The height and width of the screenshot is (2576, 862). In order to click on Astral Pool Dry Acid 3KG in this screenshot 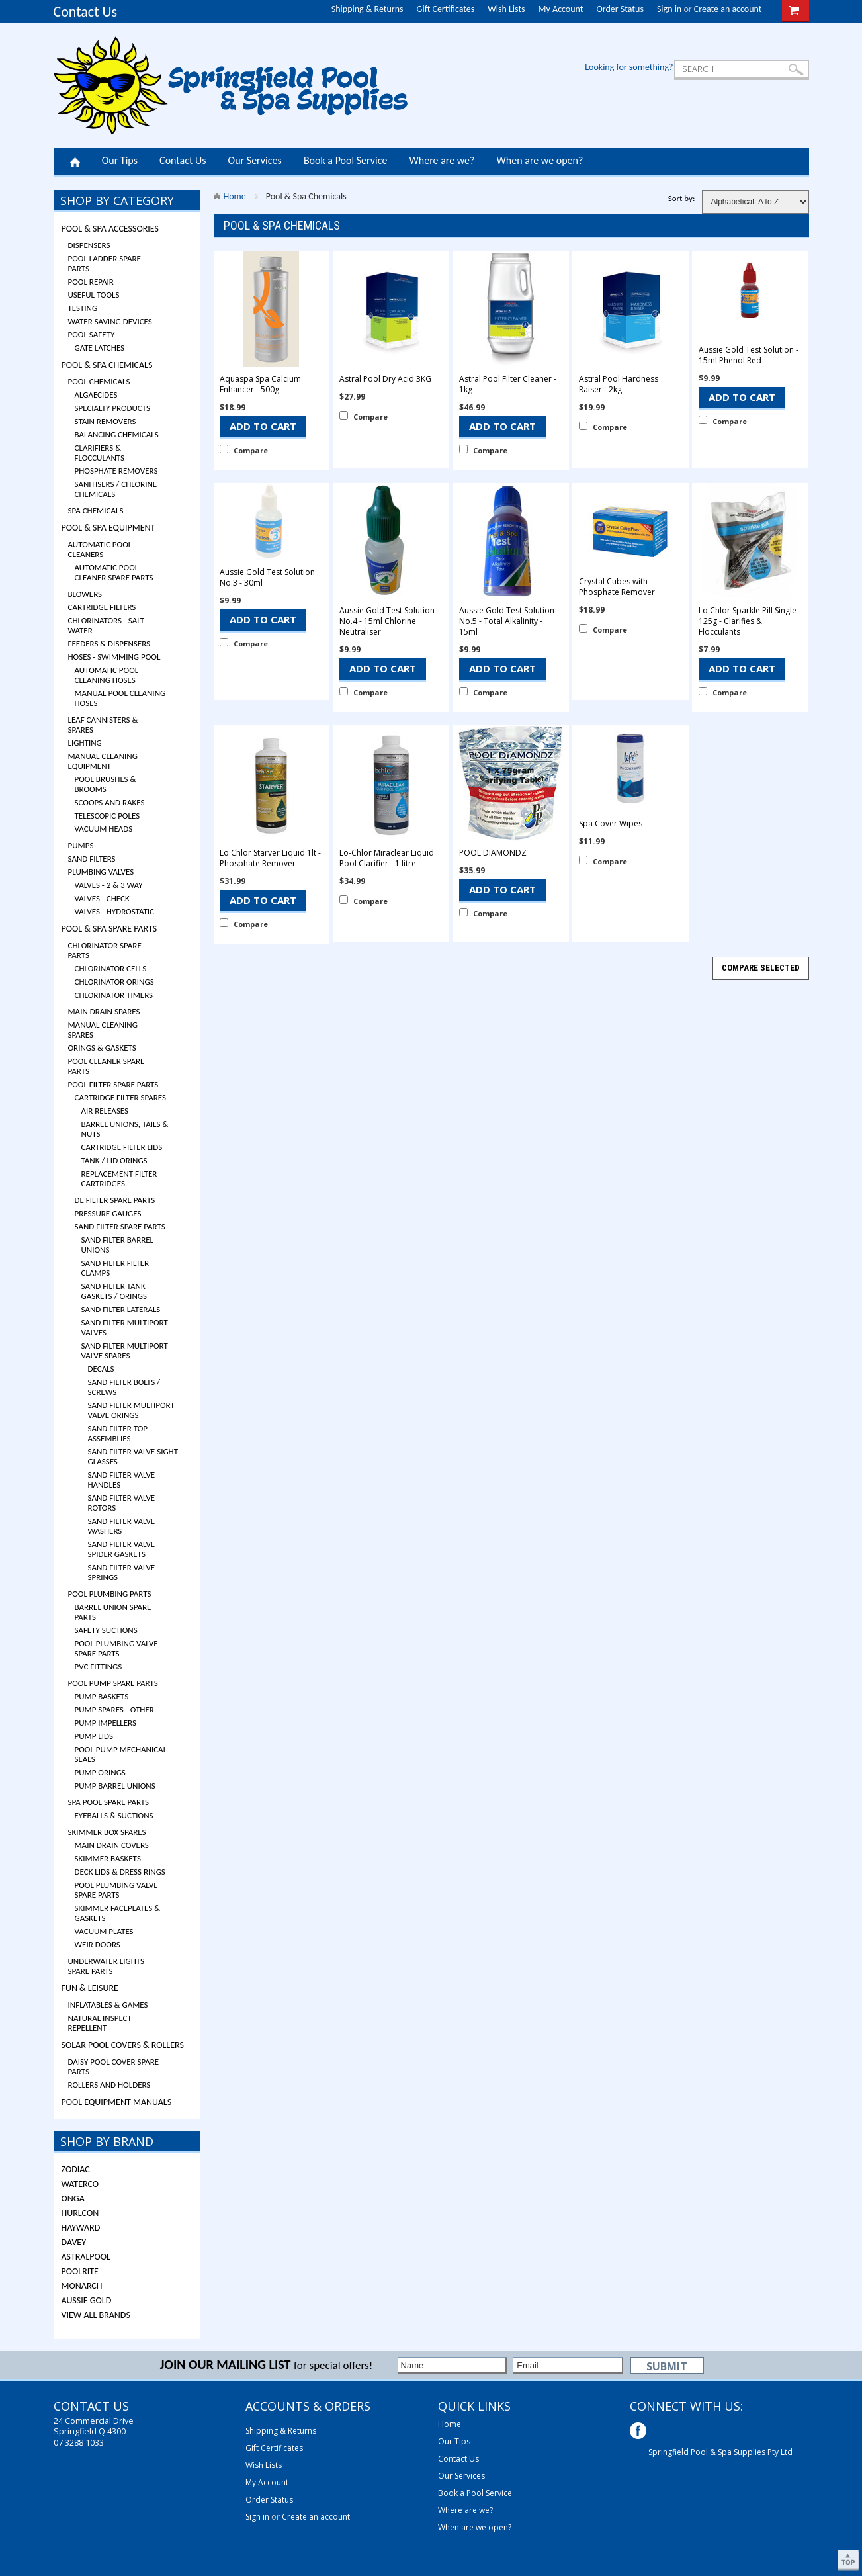, I will do `click(385, 379)`.